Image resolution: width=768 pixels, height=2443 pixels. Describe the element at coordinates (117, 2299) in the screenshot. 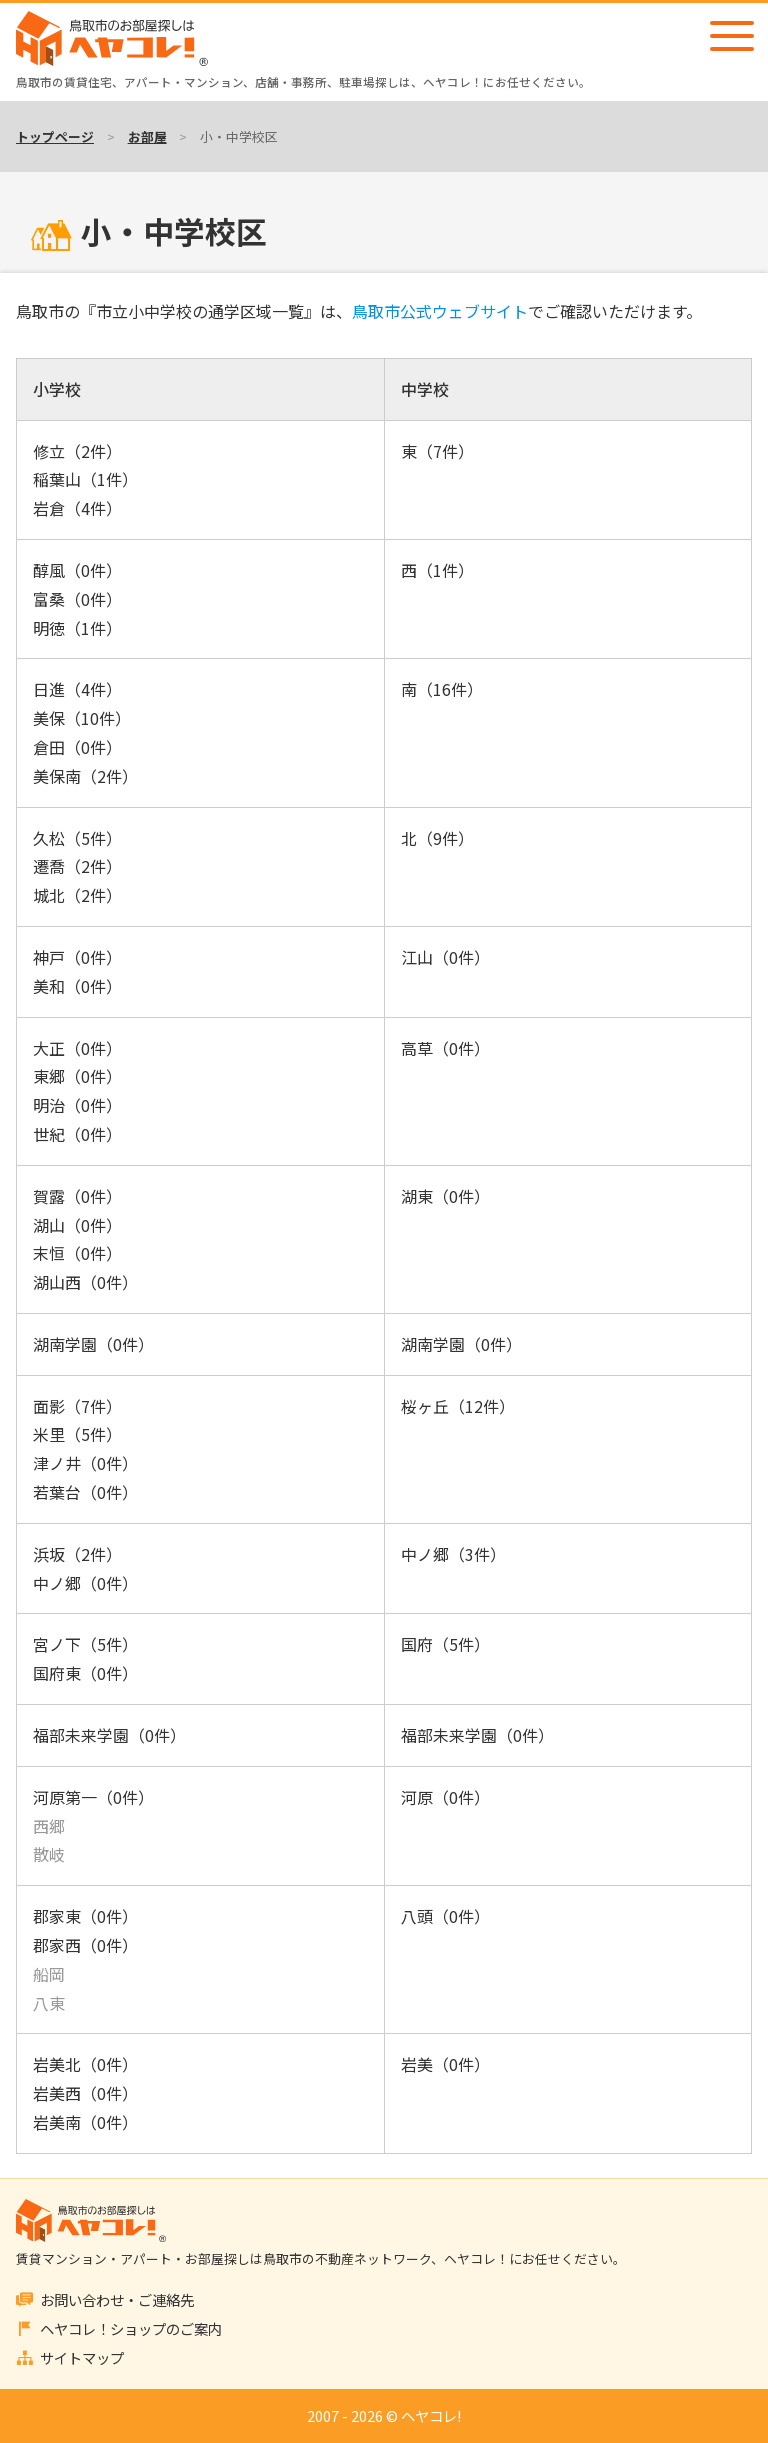

I see `お問い合わせ・ご連絡先` at that location.